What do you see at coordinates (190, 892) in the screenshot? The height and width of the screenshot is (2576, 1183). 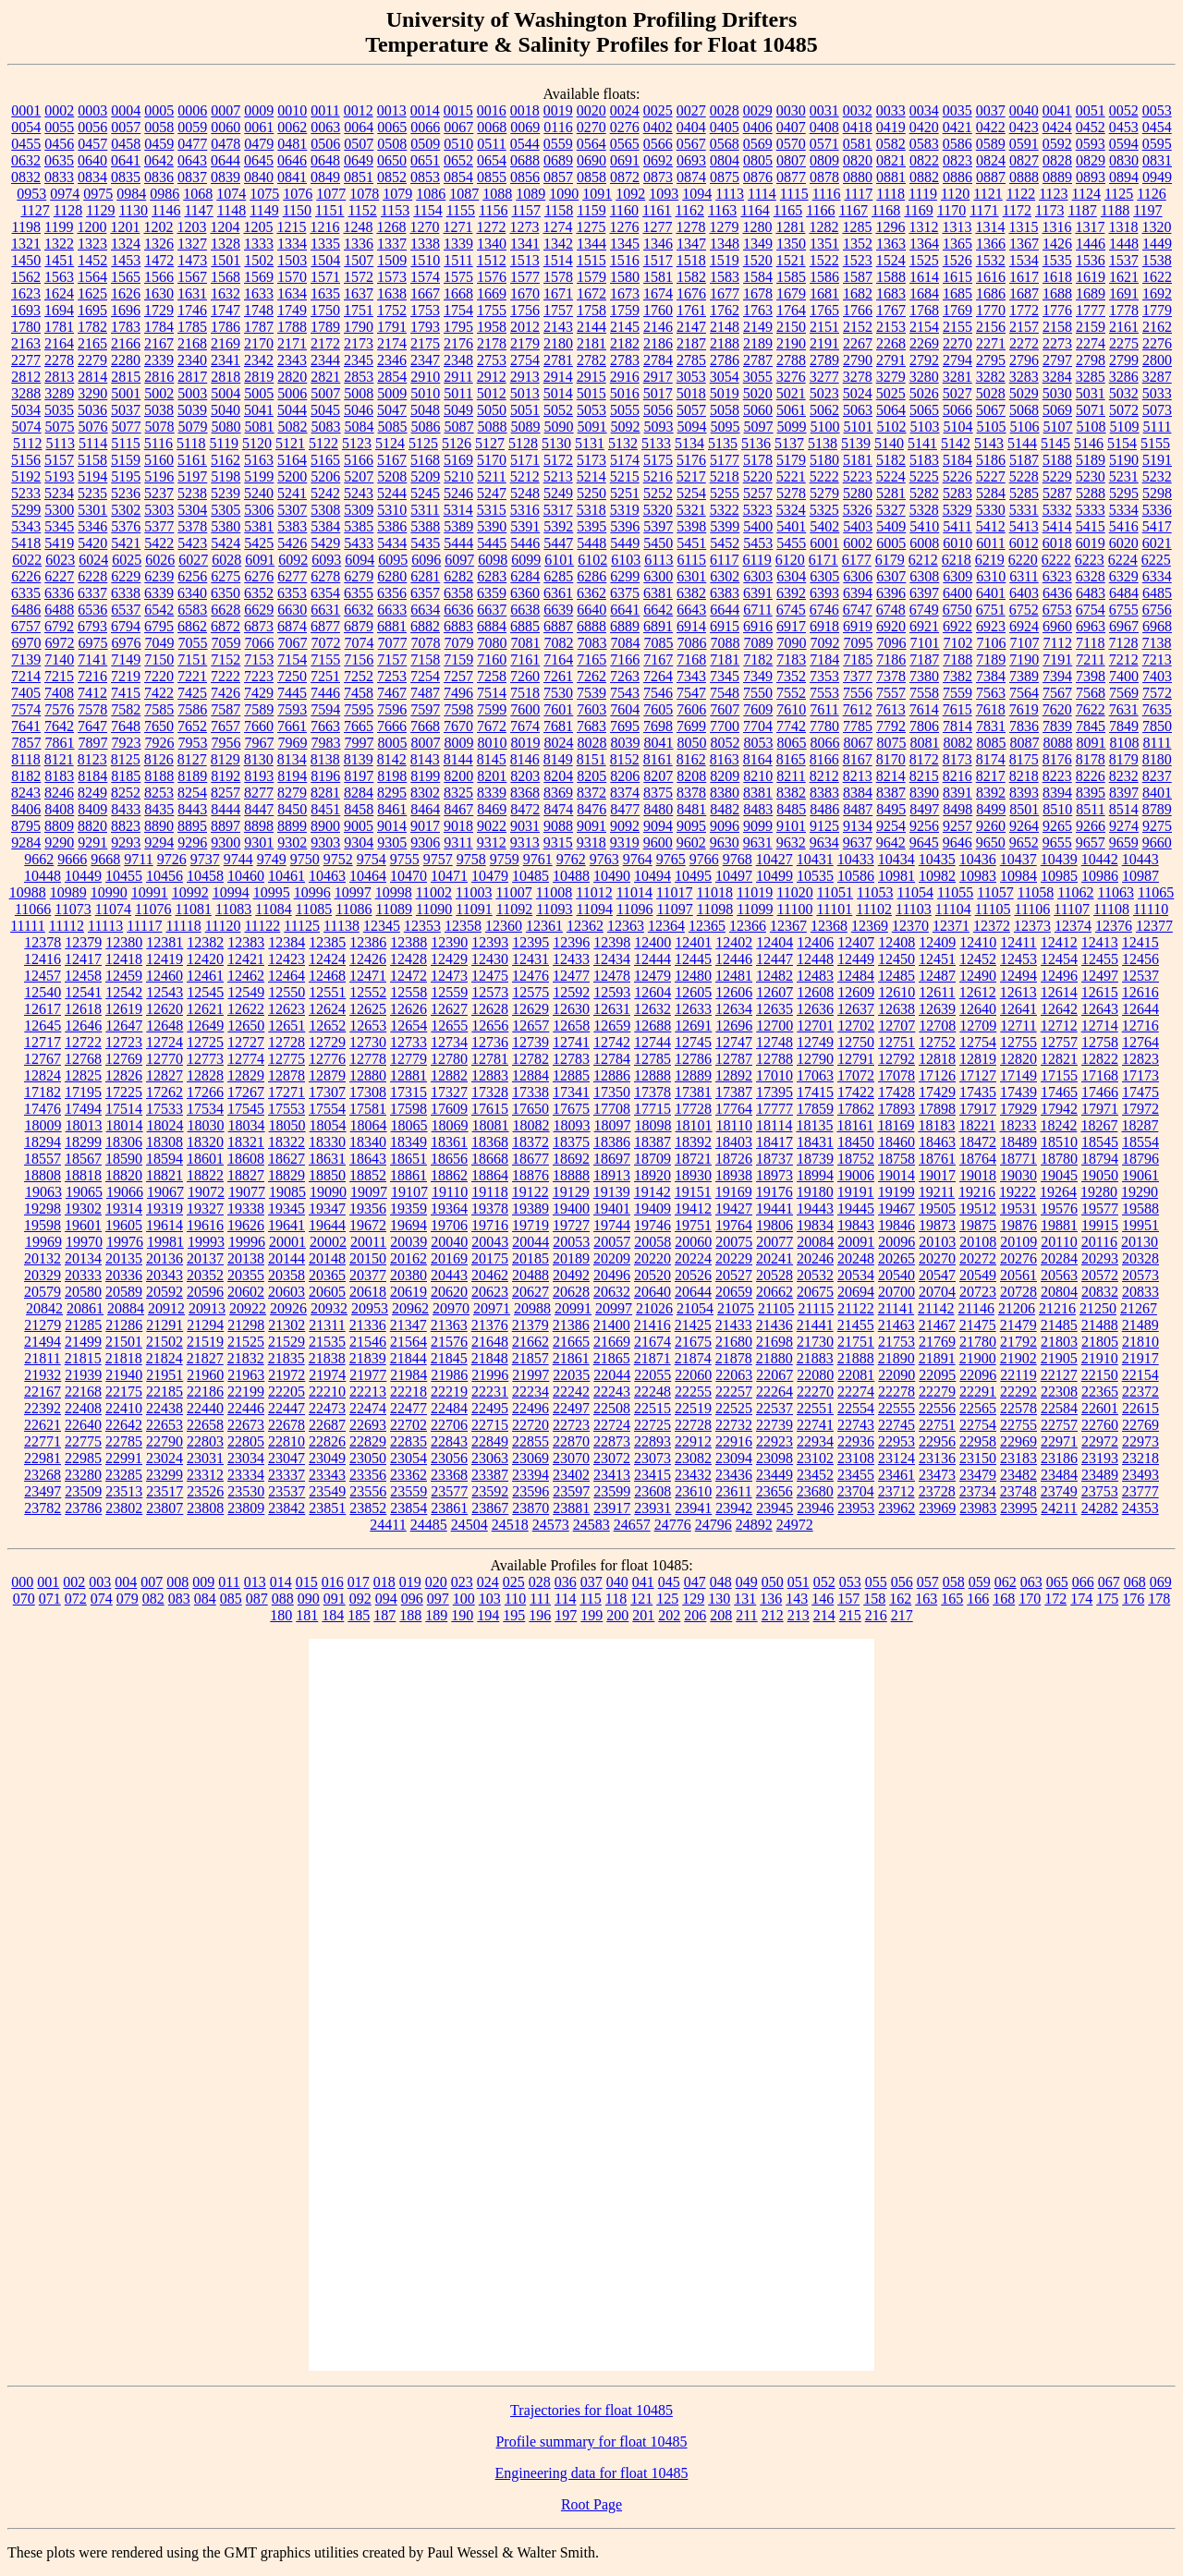 I see `10992` at bounding box center [190, 892].